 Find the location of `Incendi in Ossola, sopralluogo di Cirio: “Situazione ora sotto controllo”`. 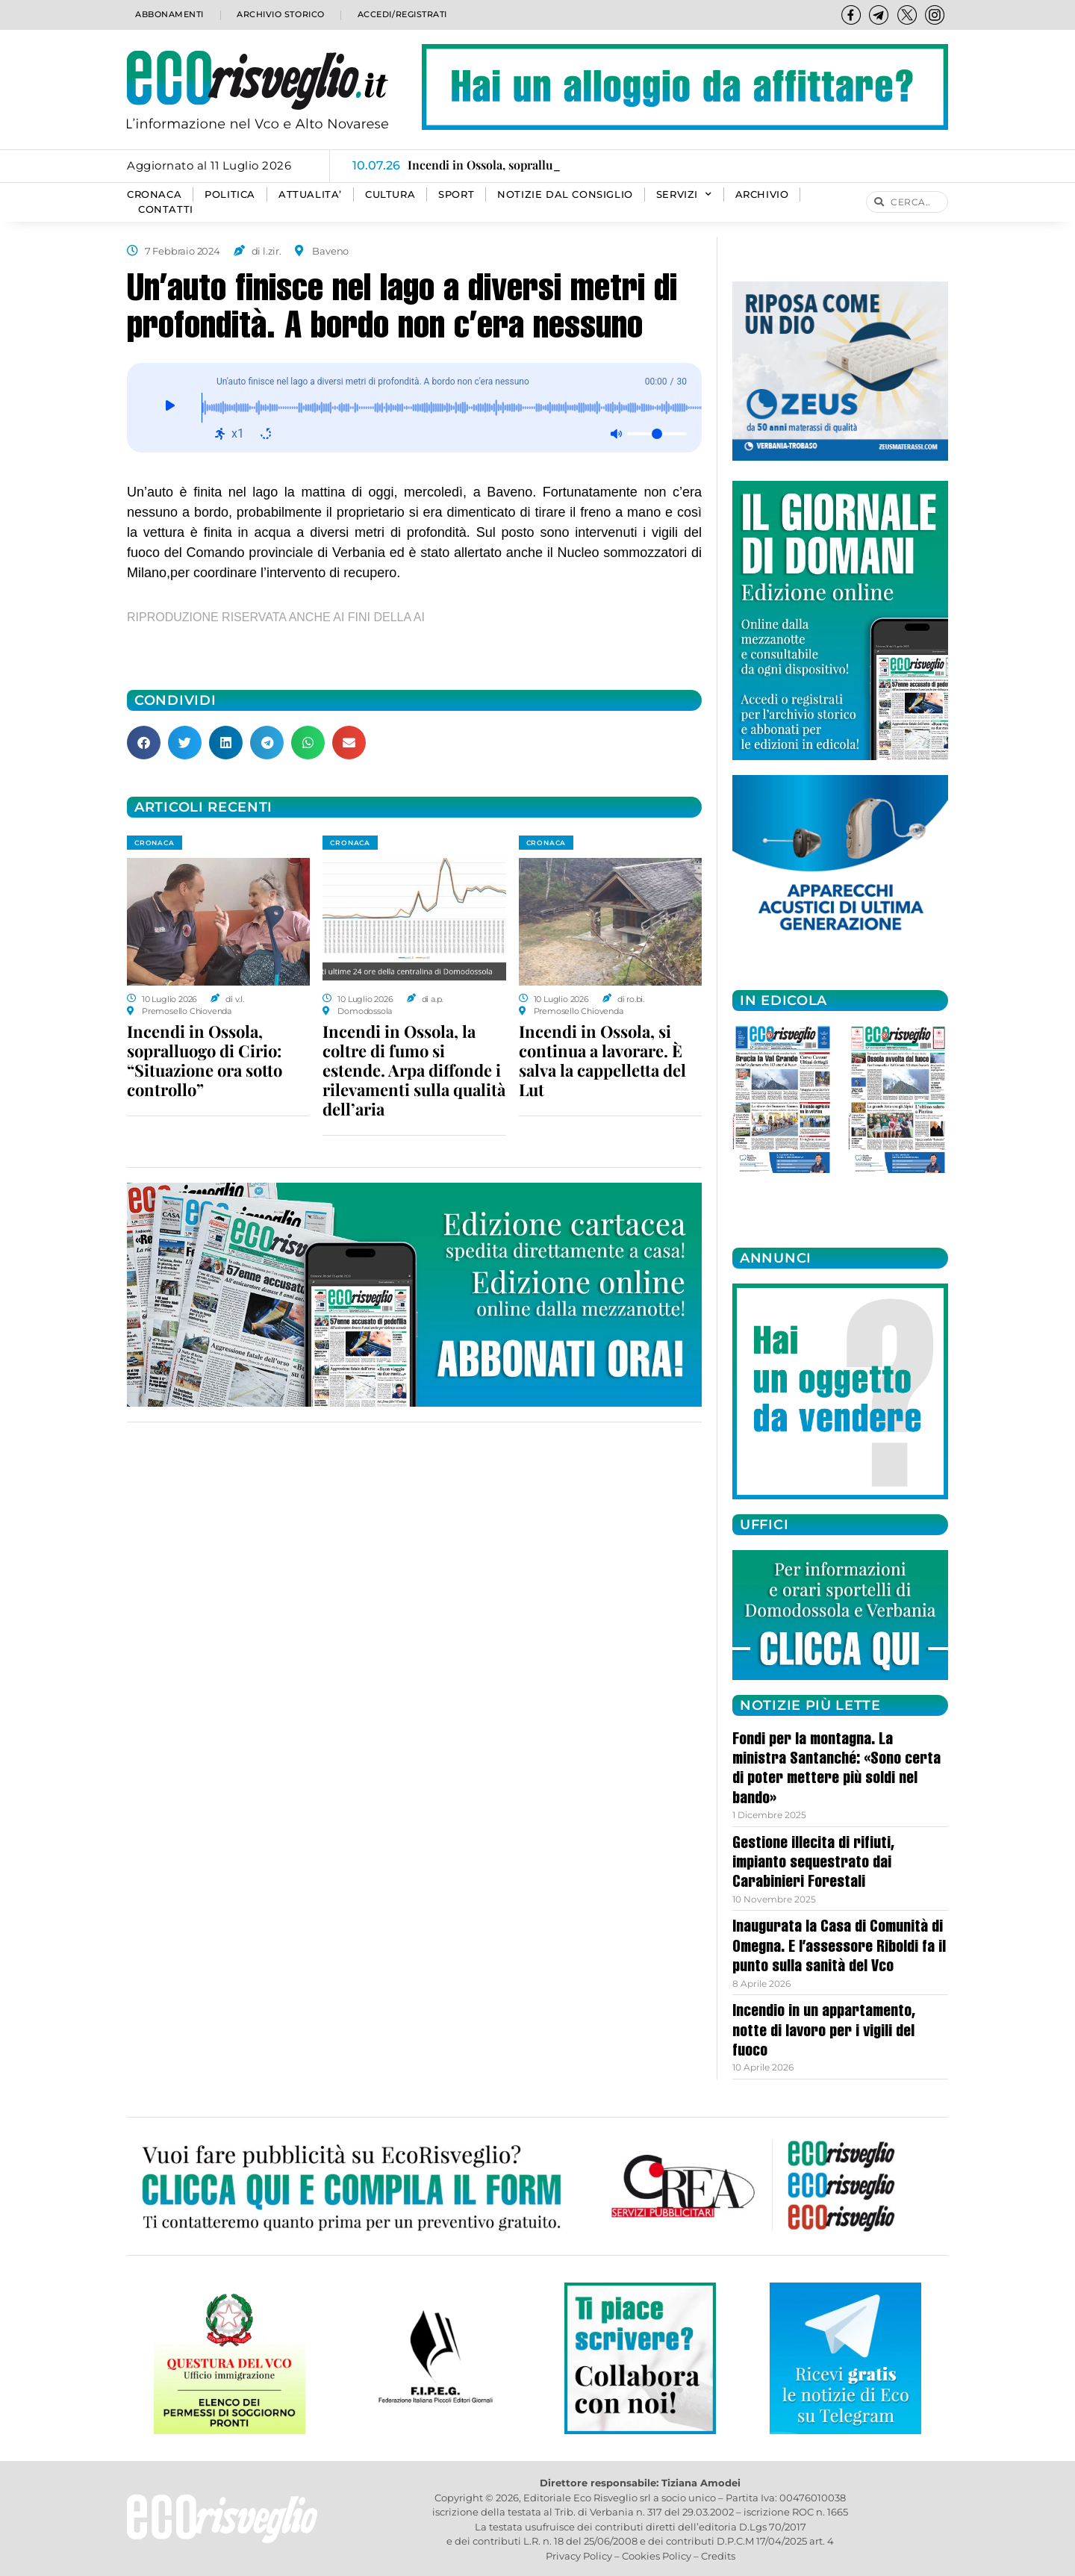

Incendi in Ossola, sopralluogo di Cirio: “Situazione ora sotto controllo” is located at coordinates (204, 1060).